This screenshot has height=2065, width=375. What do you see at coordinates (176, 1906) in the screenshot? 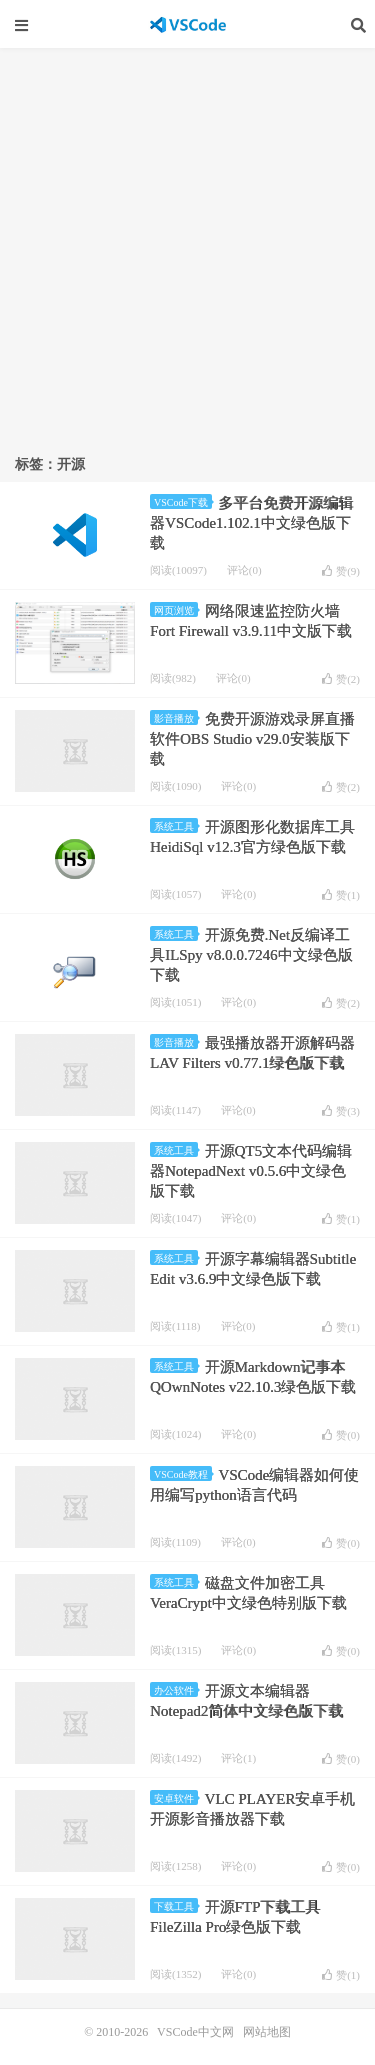
I see `下载工具` at bounding box center [176, 1906].